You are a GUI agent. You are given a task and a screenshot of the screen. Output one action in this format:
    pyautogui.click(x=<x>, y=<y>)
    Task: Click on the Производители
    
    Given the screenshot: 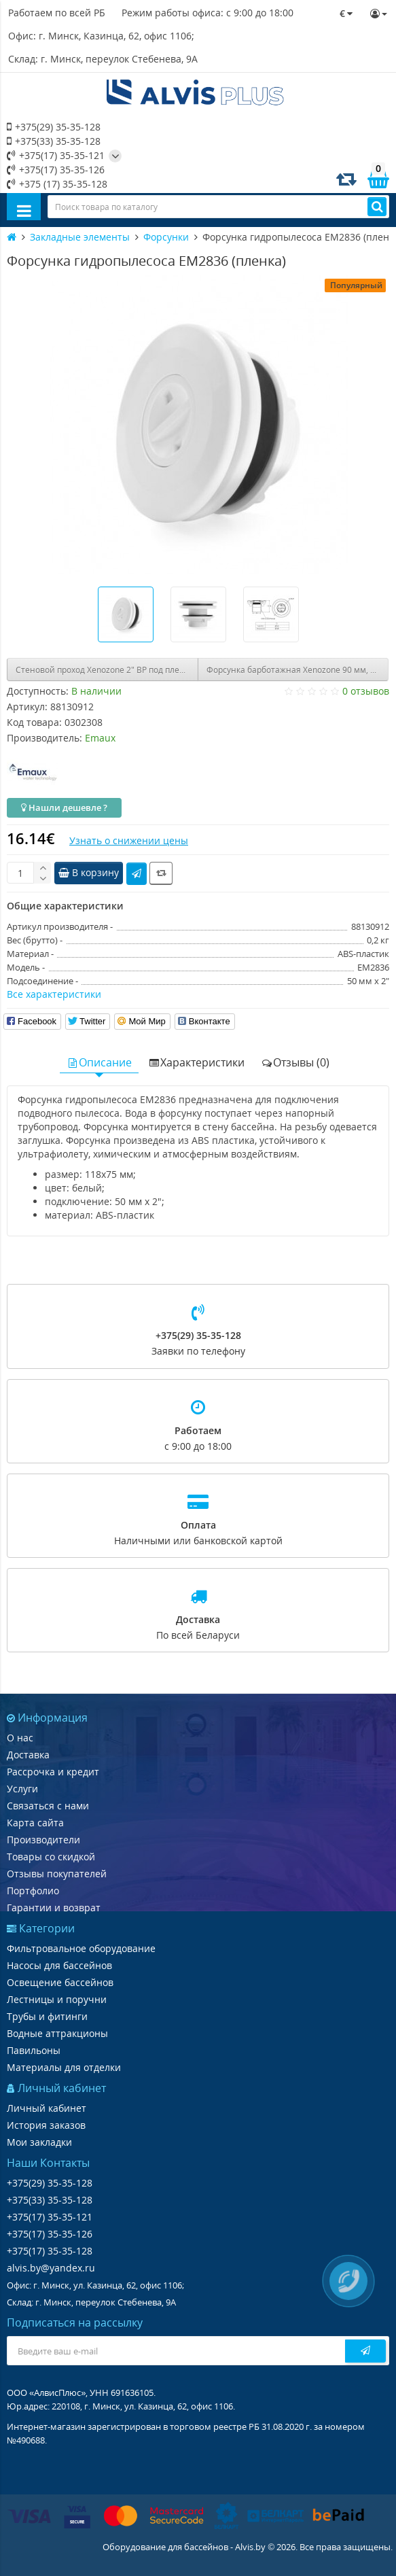 What is the action you would take?
    pyautogui.click(x=43, y=1839)
    